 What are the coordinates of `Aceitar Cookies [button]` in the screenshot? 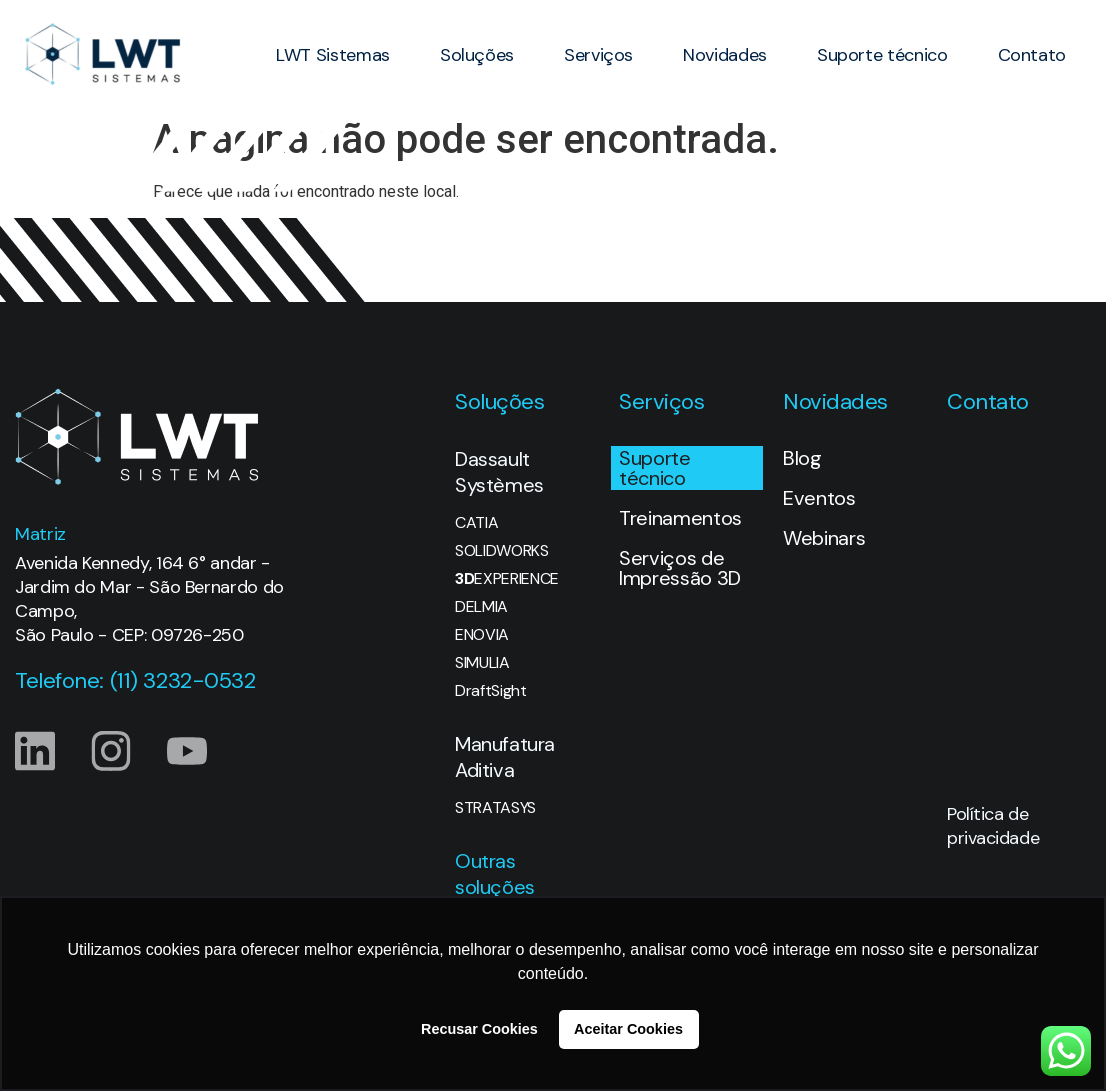 It's located at (628, 1029).